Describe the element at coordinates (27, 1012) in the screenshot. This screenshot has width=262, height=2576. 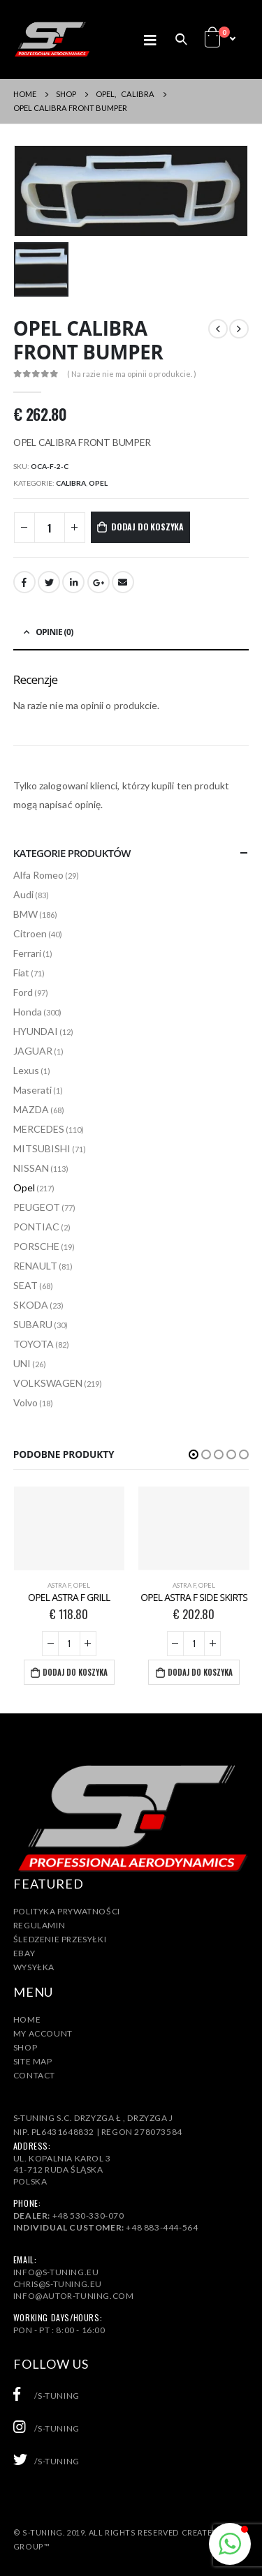
I see `Honda` at that location.